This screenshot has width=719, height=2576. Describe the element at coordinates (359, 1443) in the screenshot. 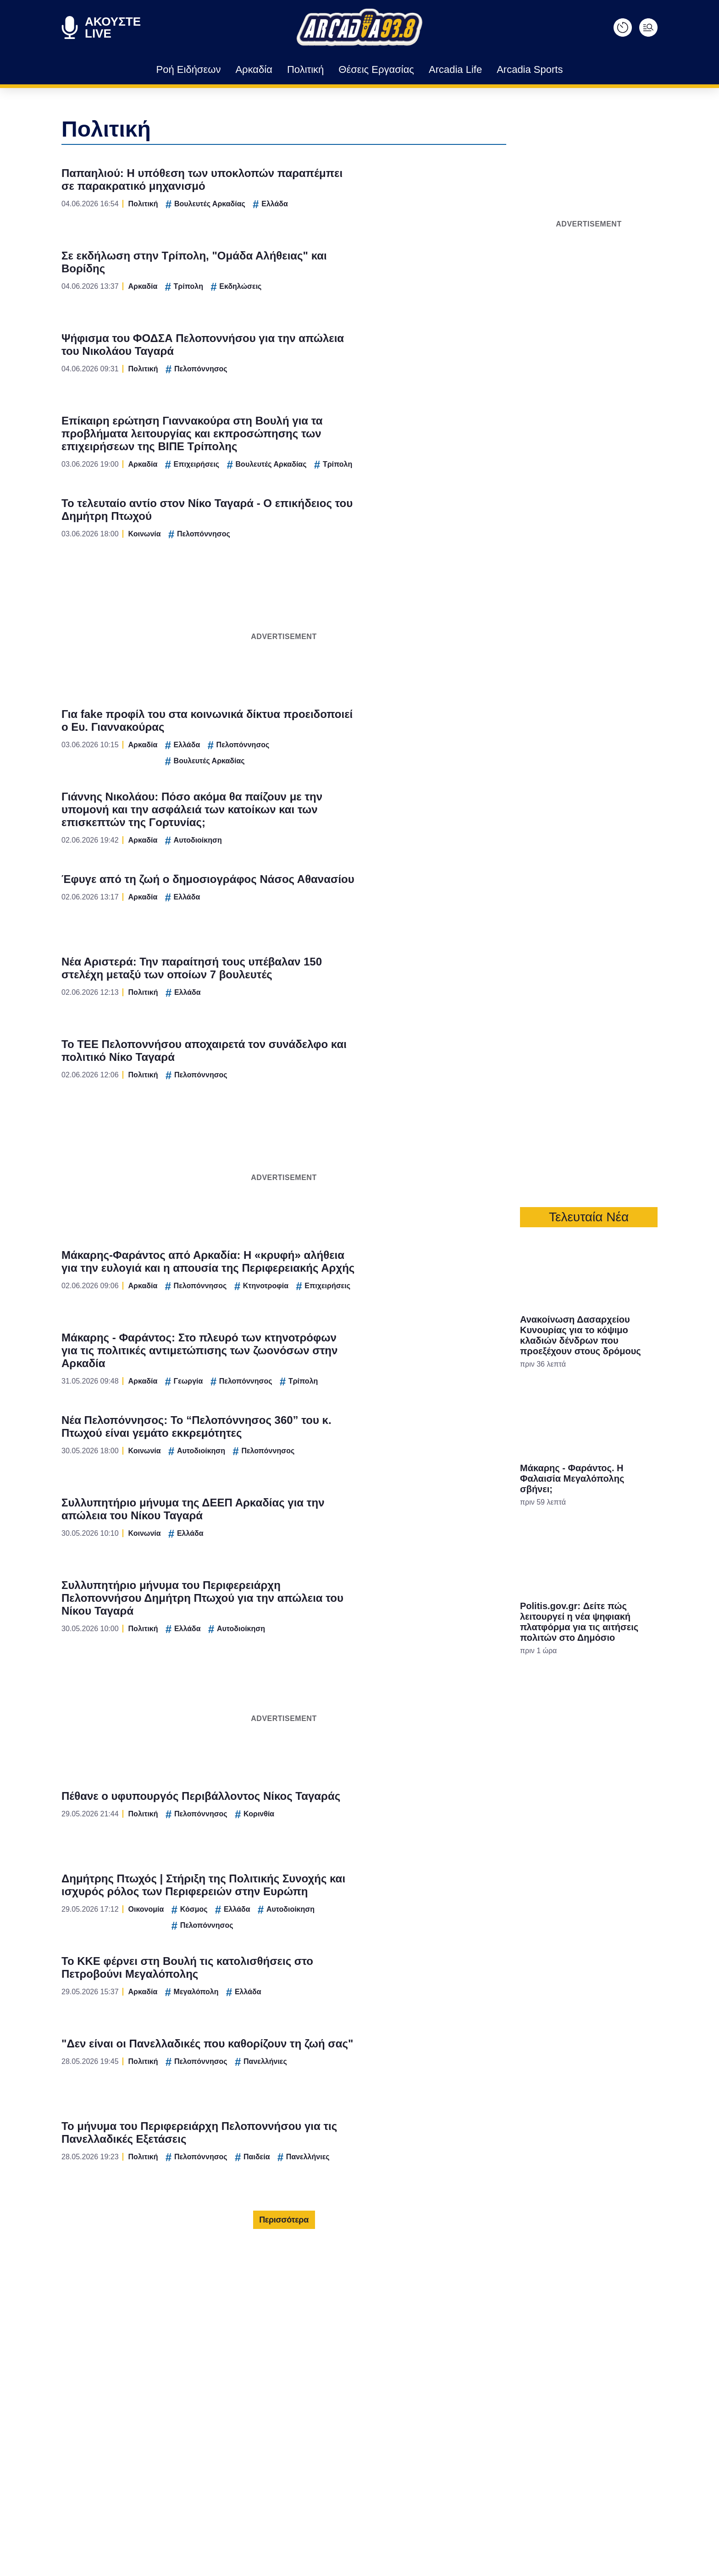

I see `Data Access` at that location.